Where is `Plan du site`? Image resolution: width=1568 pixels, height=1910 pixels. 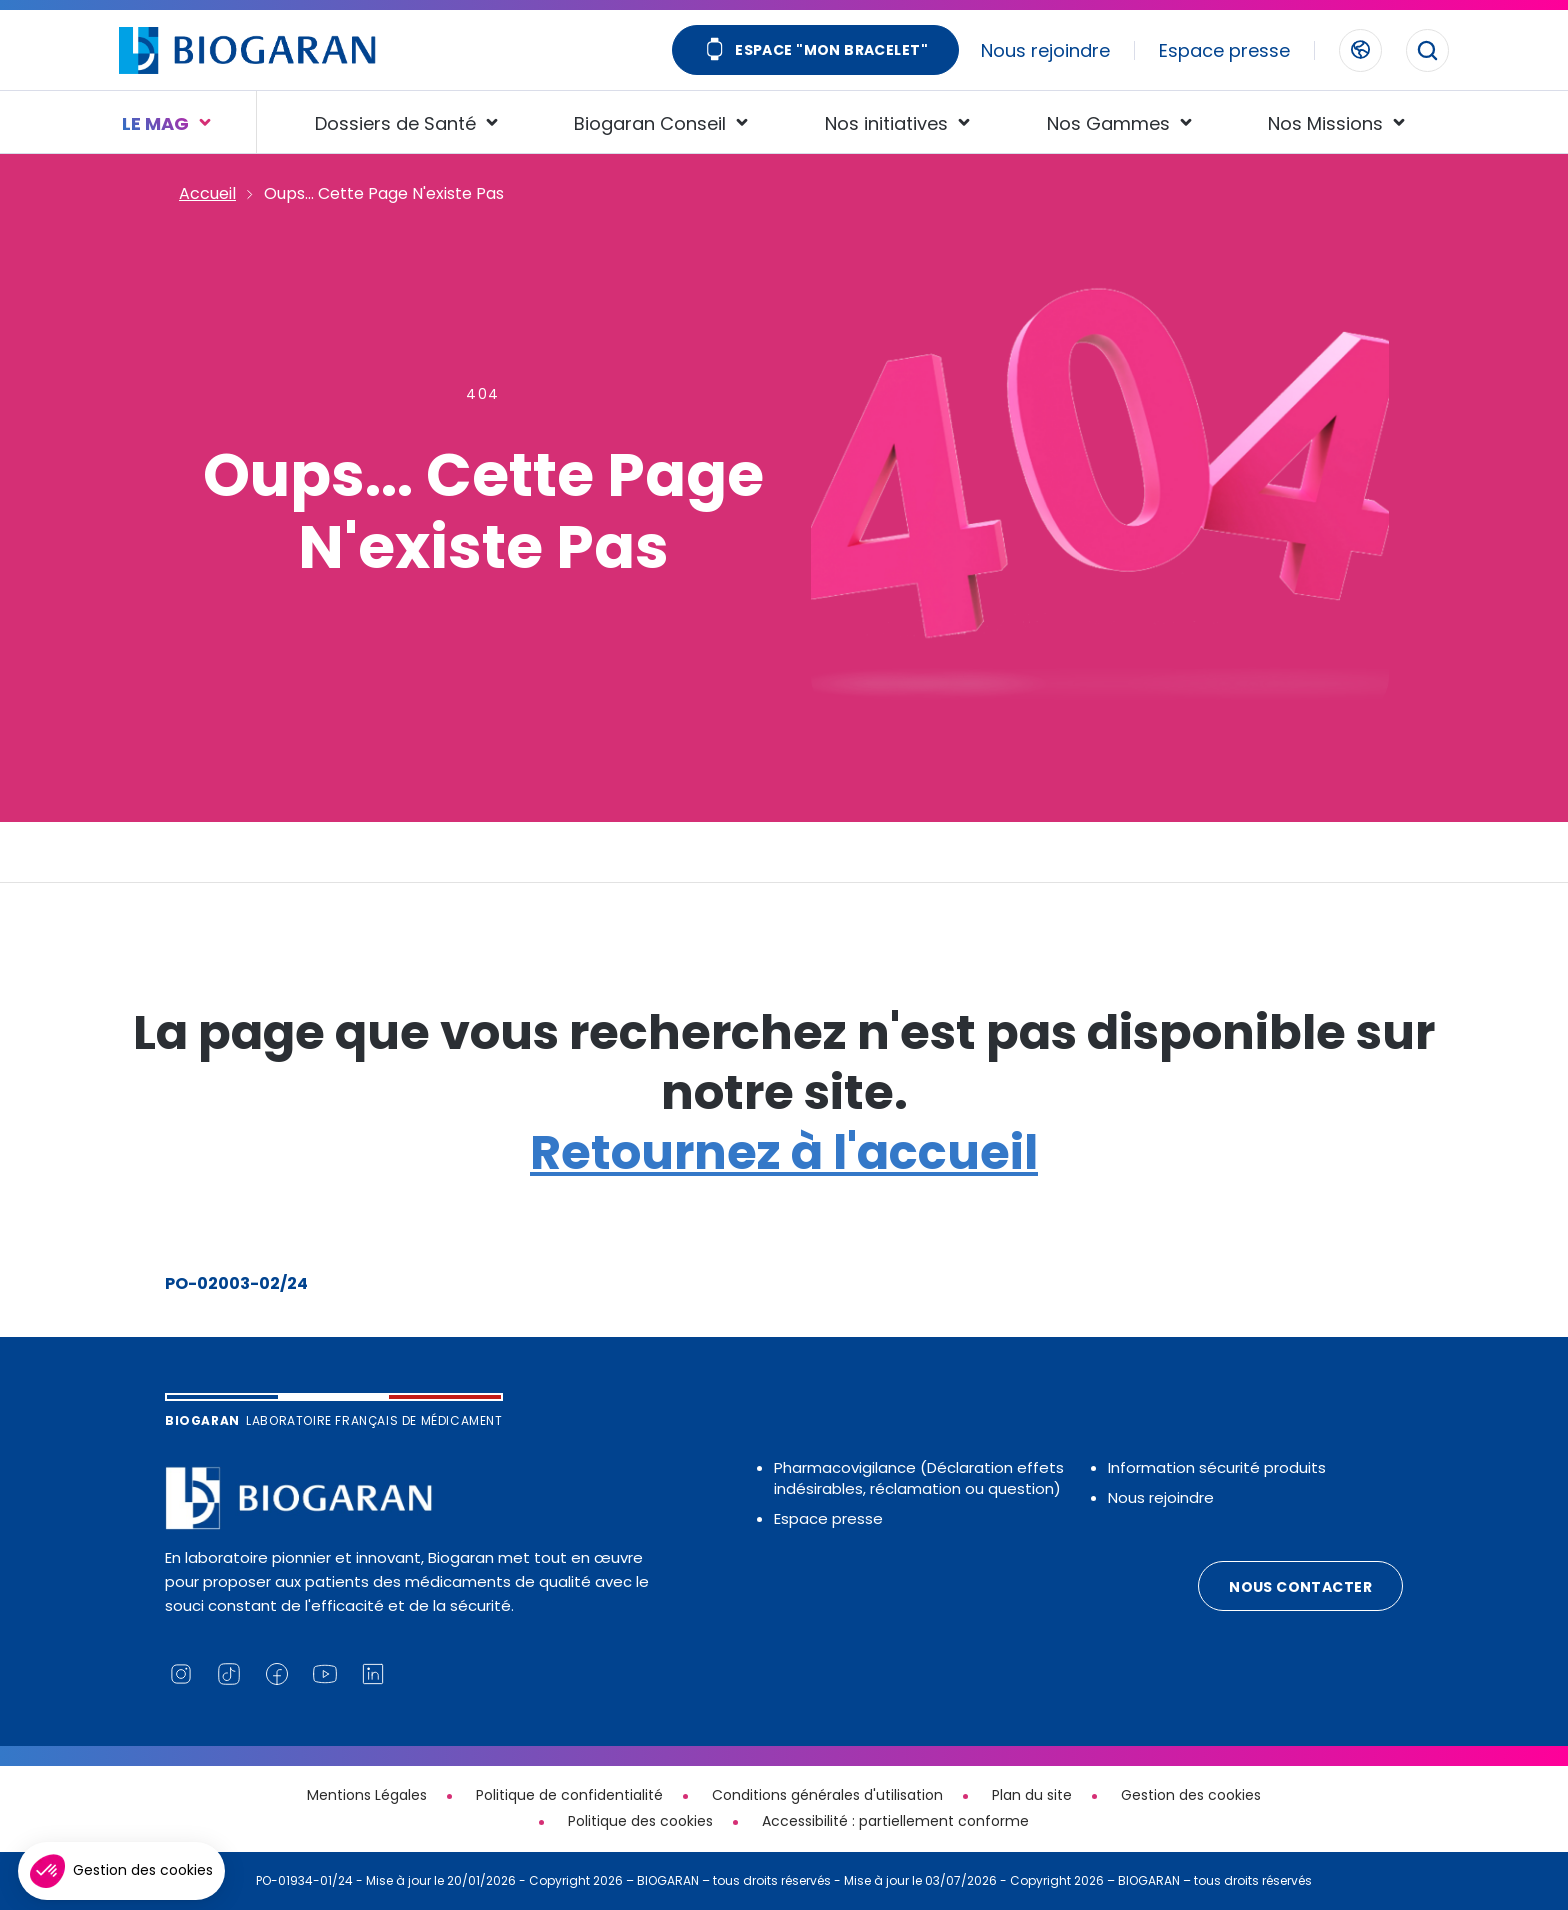
Plan du site is located at coordinates (1032, 1795).